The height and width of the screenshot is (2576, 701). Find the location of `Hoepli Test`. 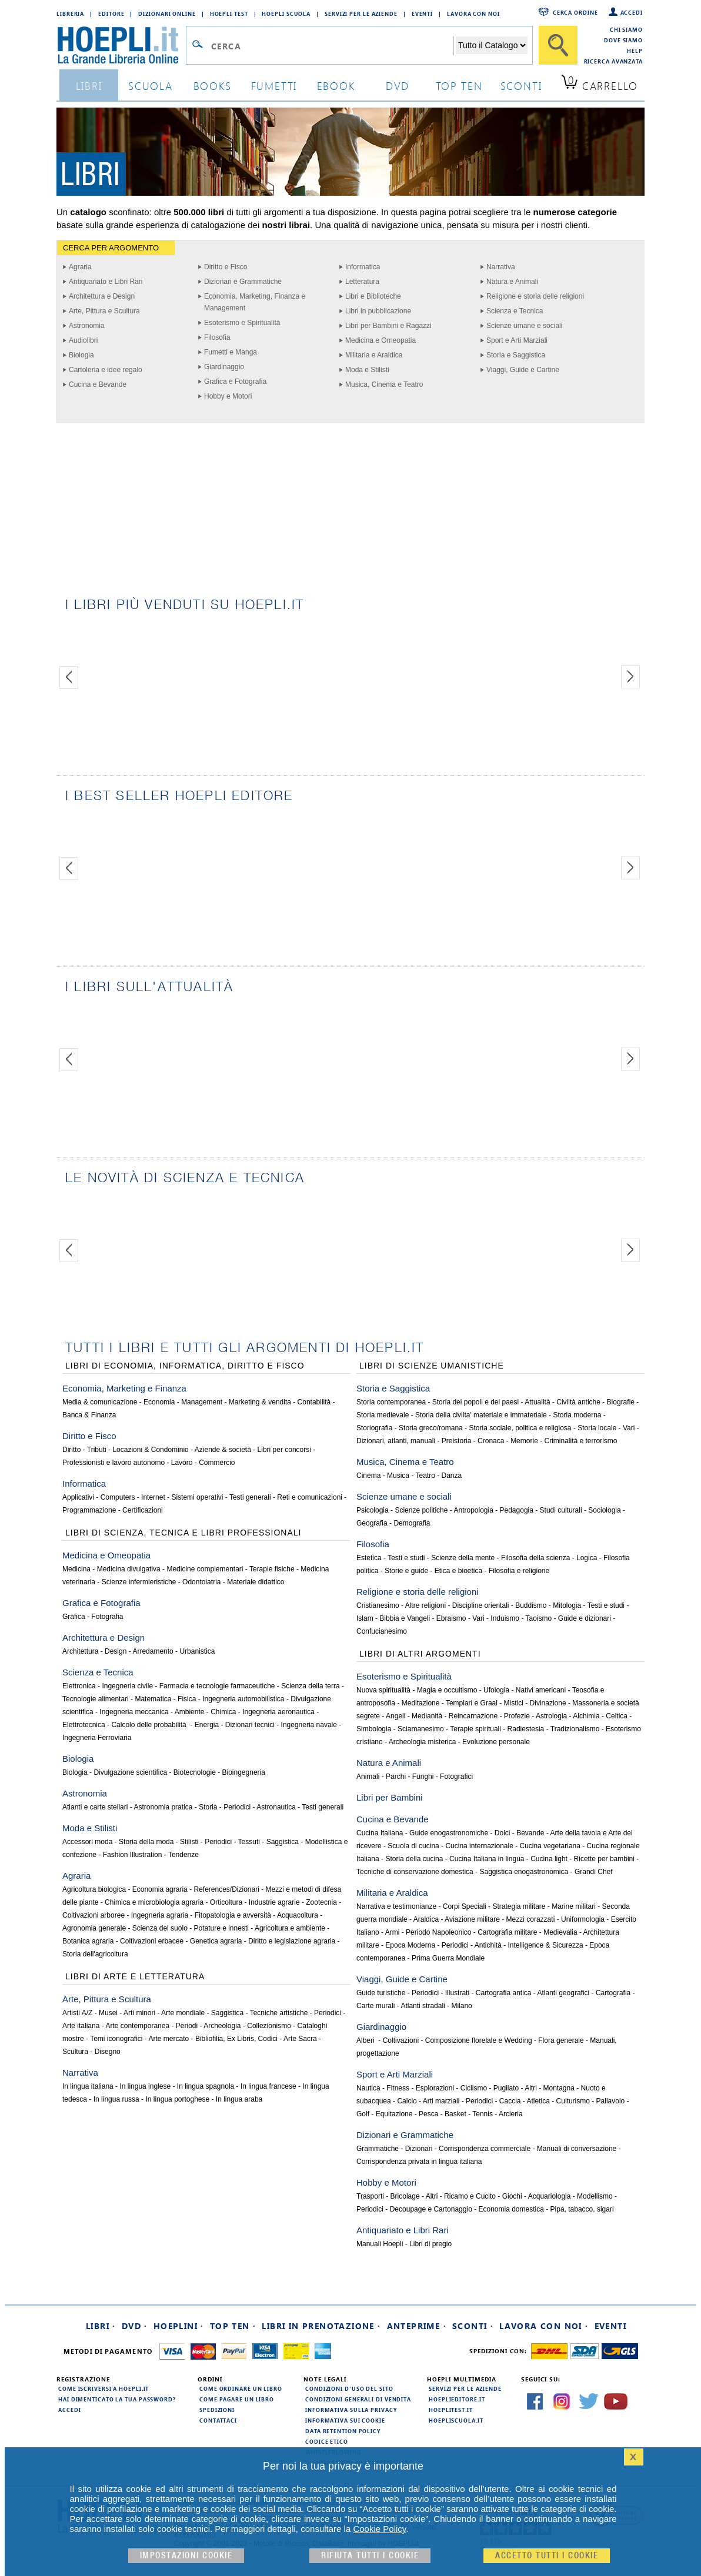

Hoepli Test is located at coordinates (229, 13).